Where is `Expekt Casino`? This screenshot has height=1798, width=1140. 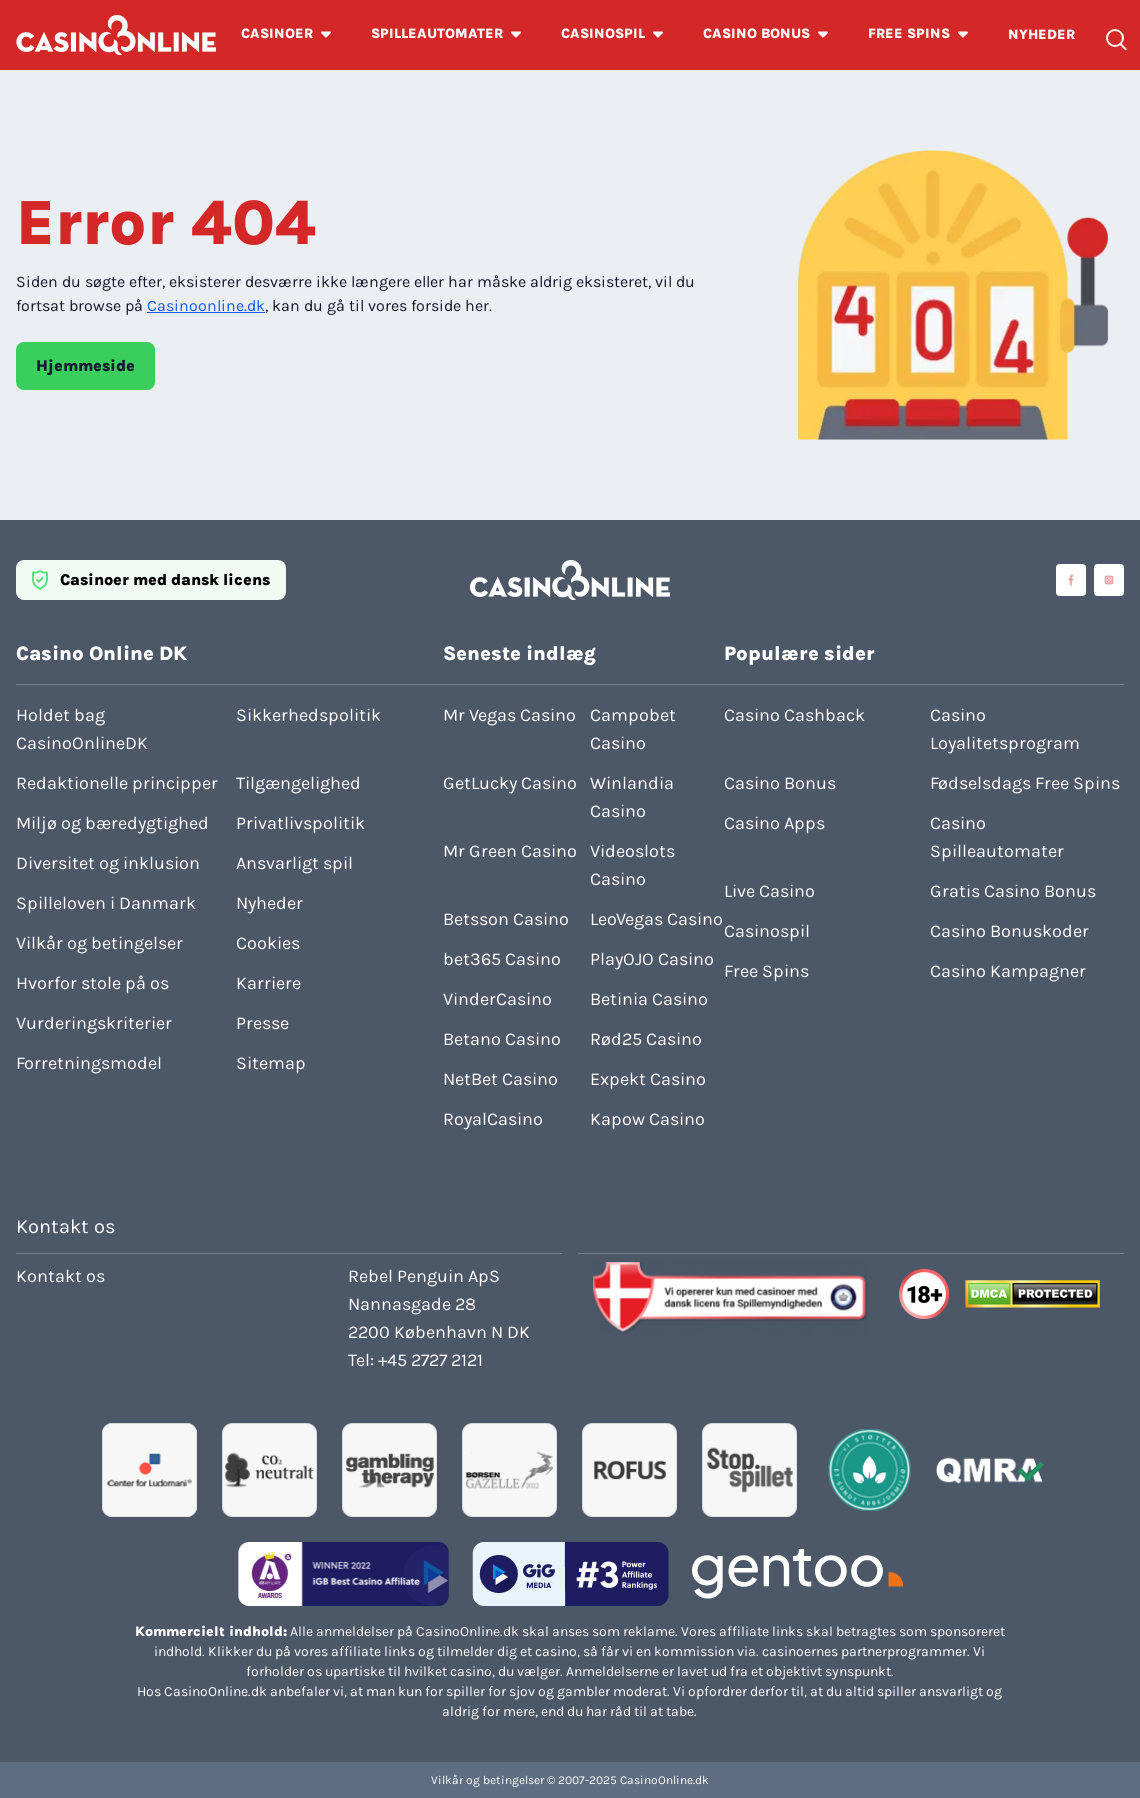
Expekt Casino is located at coordinates (648, 1079).